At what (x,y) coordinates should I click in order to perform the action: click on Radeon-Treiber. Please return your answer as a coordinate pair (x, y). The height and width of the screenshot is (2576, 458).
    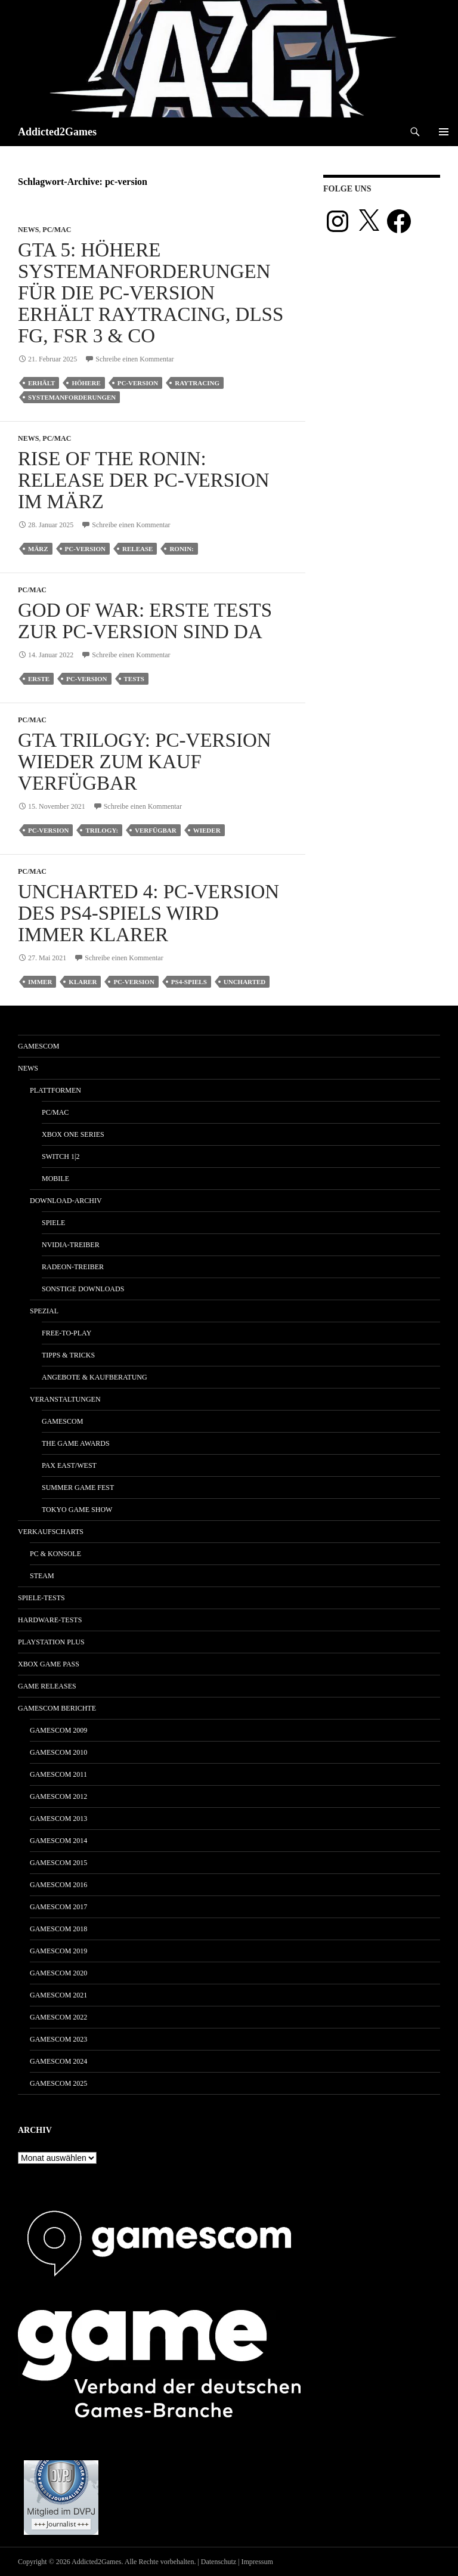
    Looking at the image, I should click on (73, 1267).